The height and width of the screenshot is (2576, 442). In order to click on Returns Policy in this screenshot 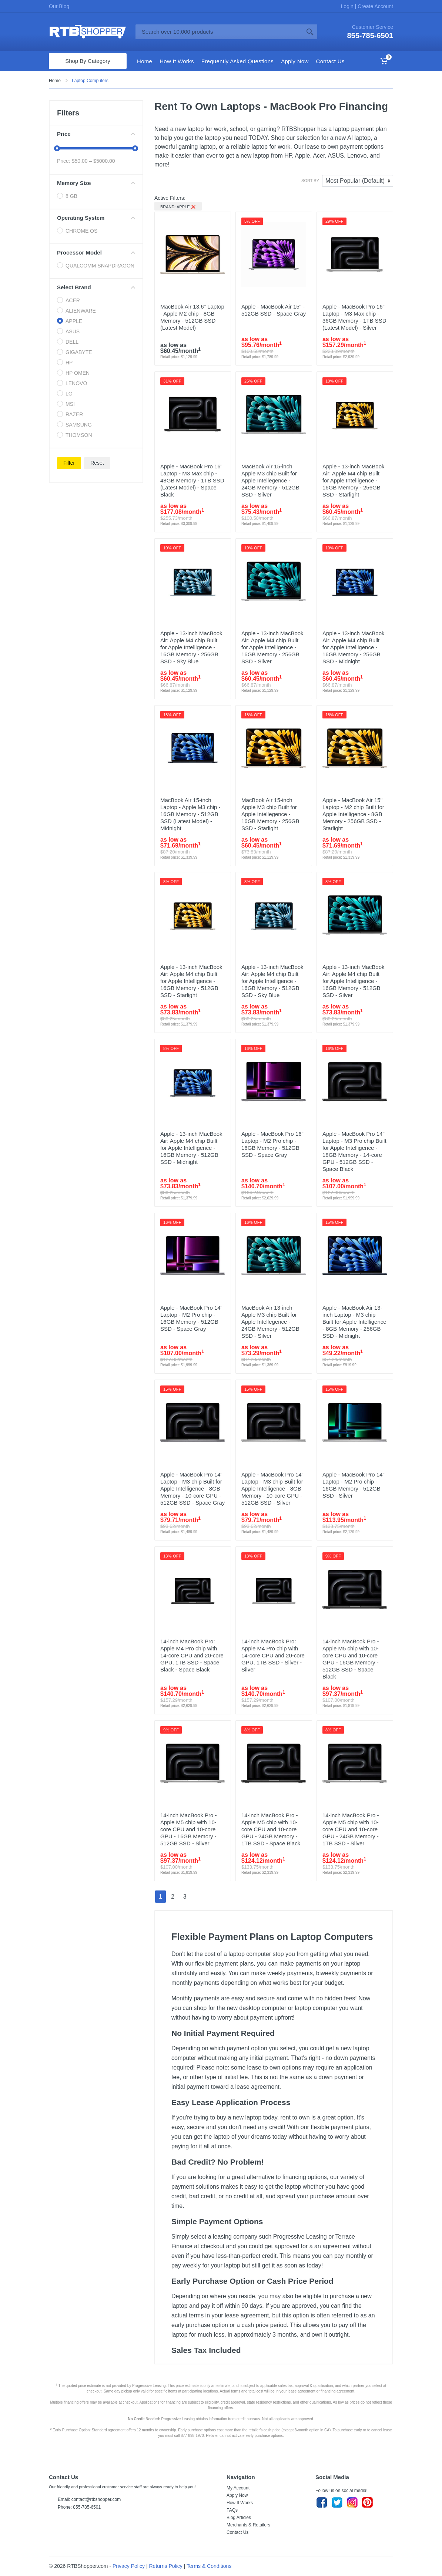, I will do `click(166, 2566)`.